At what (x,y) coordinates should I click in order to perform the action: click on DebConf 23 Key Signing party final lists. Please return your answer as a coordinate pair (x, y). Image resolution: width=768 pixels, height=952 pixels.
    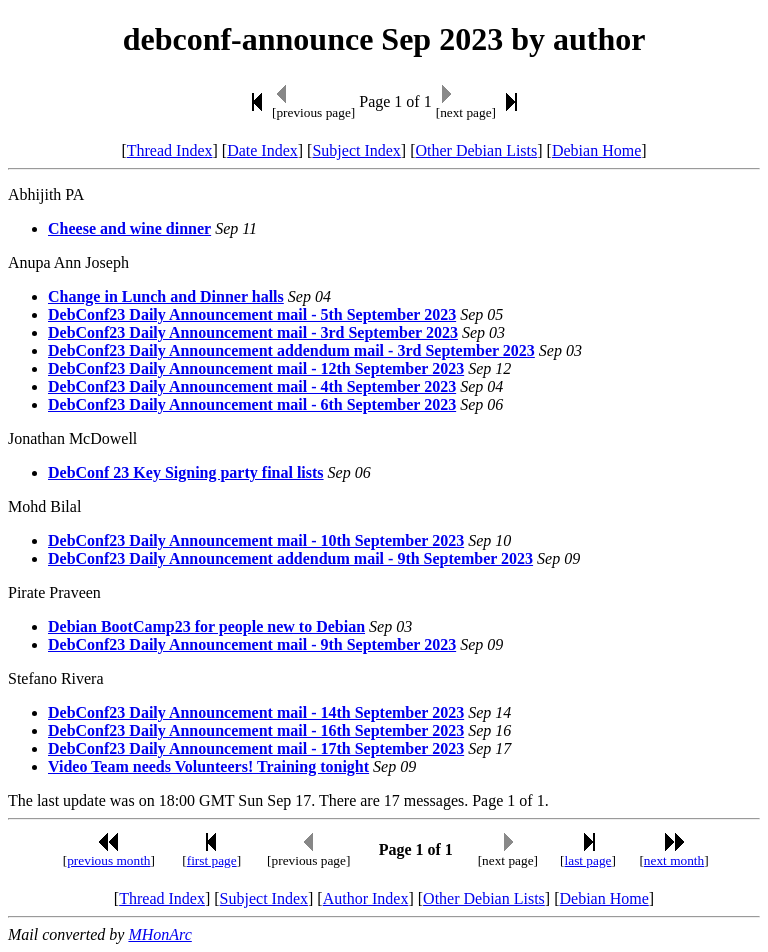
    Looking at the image, I should click on (186, 472).